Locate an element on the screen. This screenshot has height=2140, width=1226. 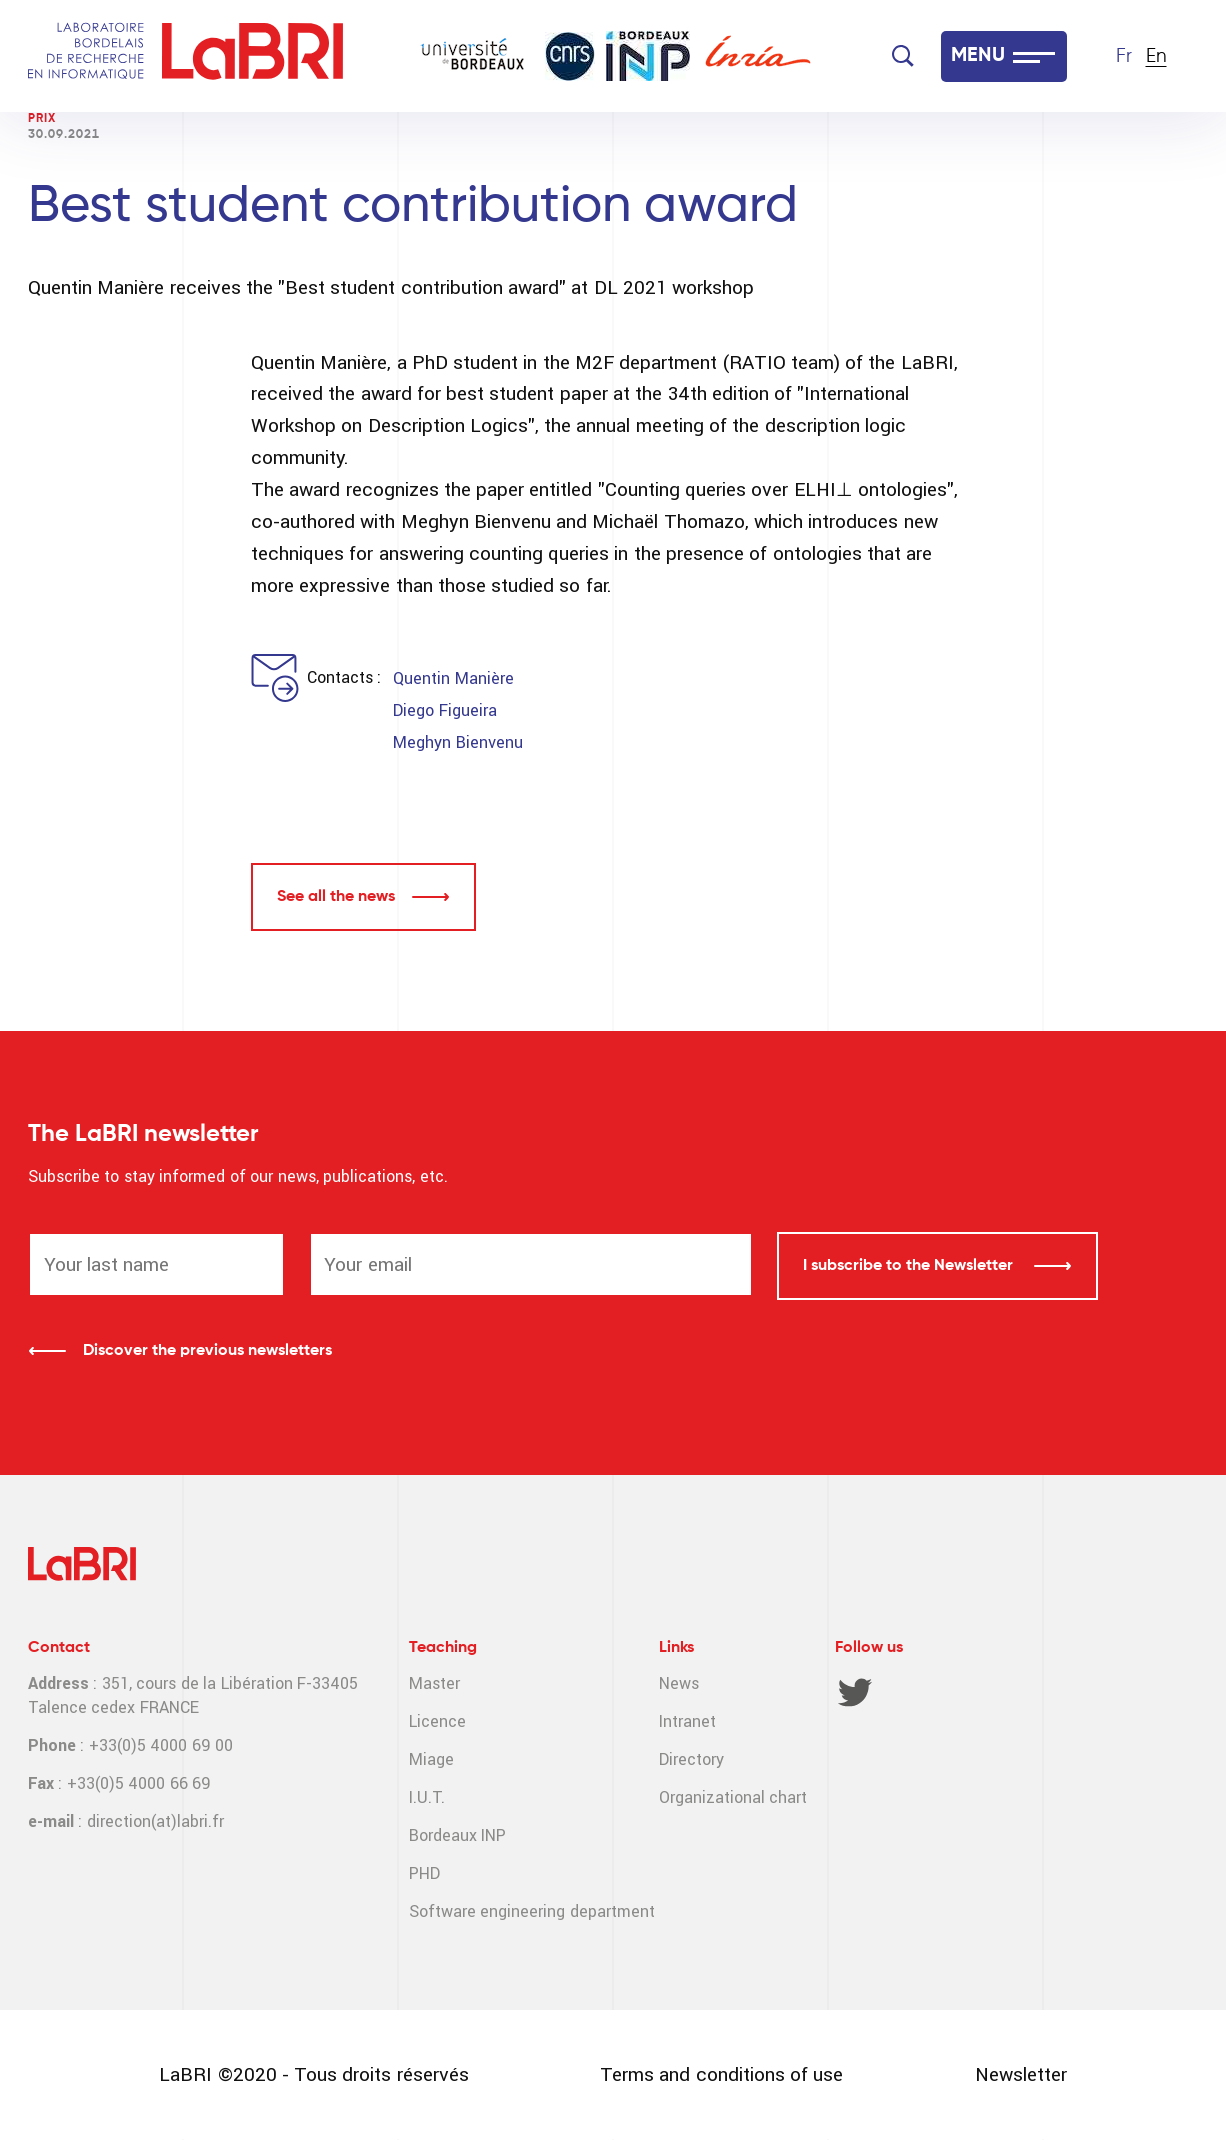
Prix is located at coordinates (42, 119).